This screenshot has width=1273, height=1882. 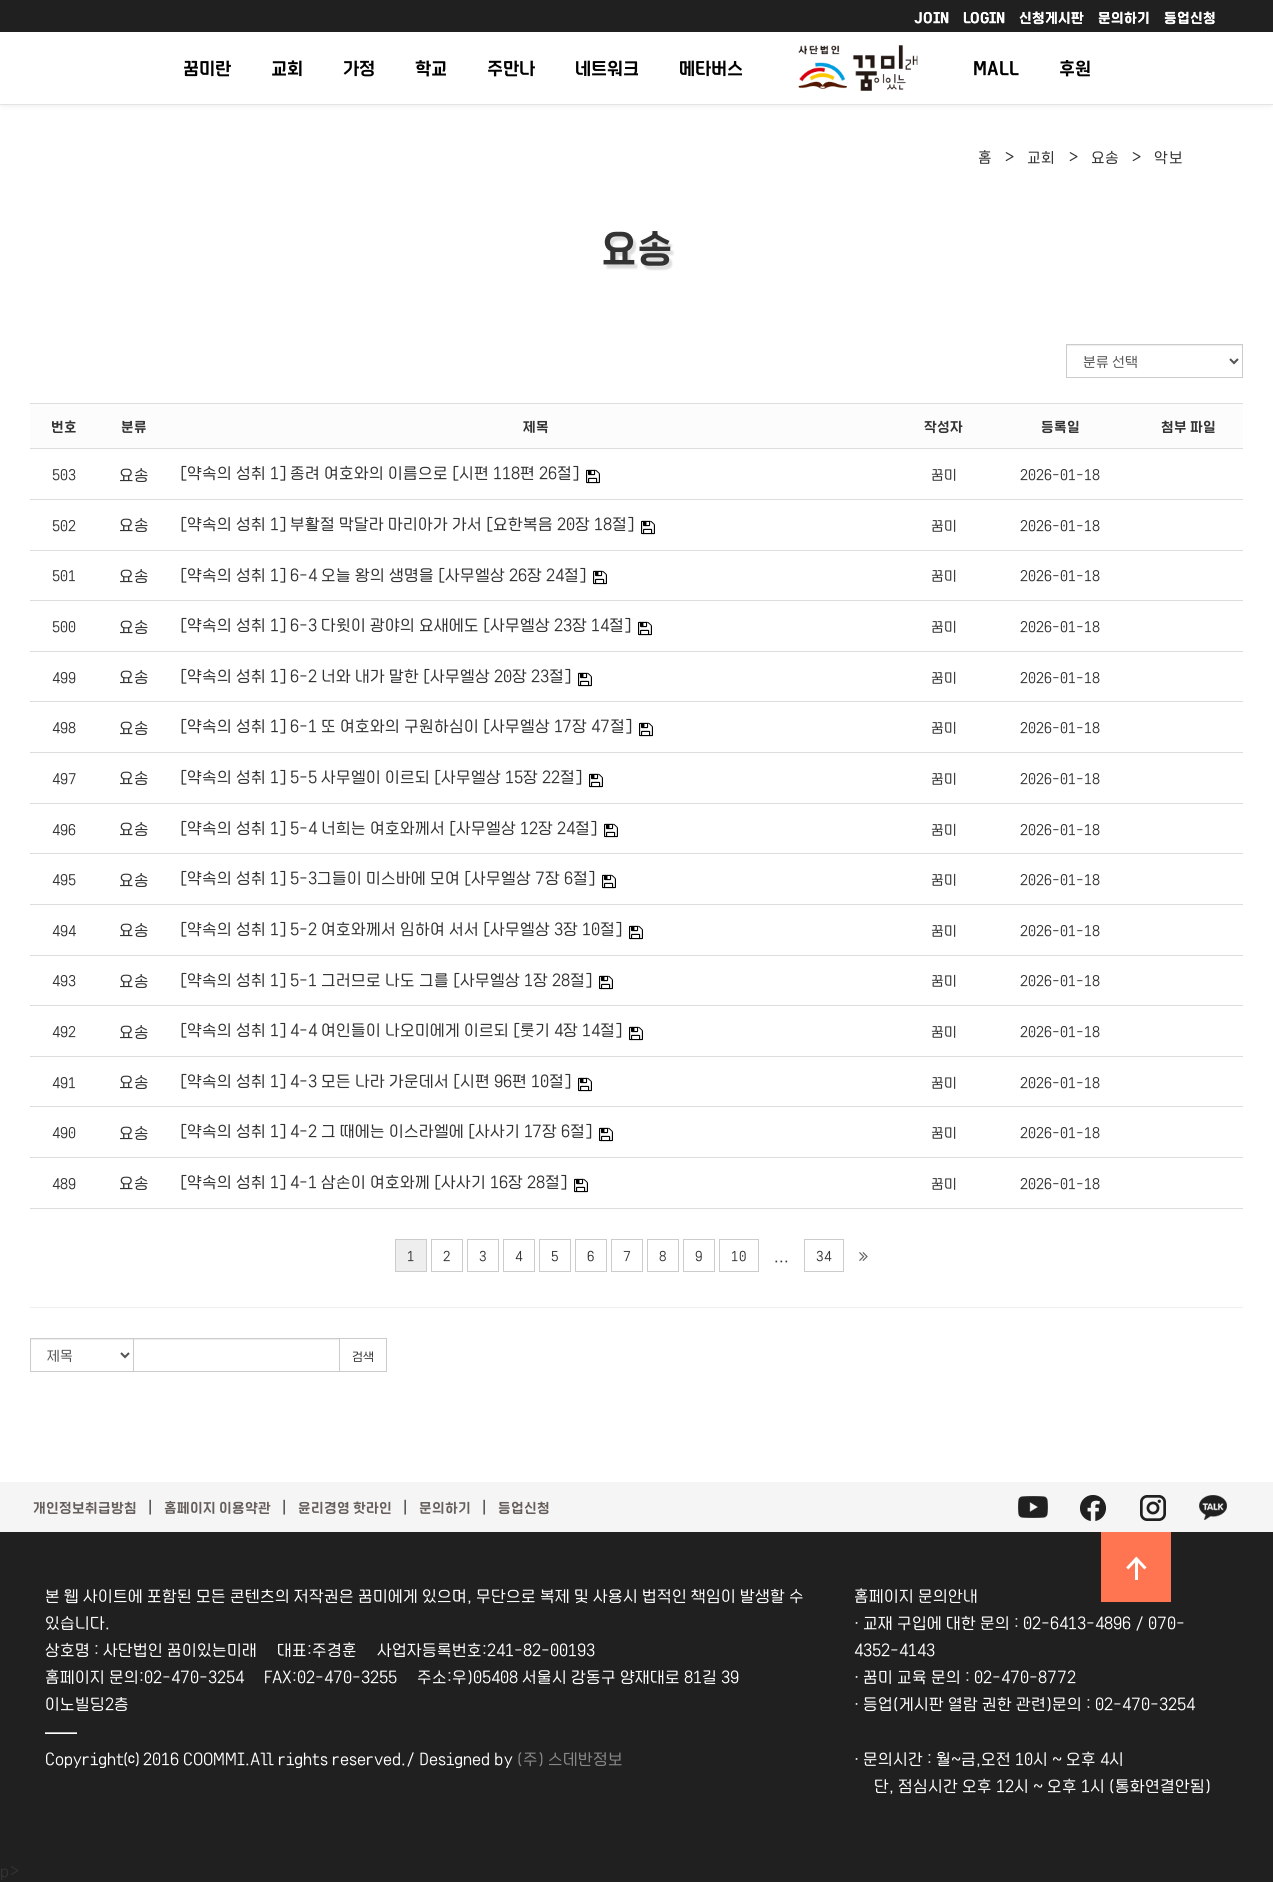 I want to click on 주만나, so click(x=511, y=67).